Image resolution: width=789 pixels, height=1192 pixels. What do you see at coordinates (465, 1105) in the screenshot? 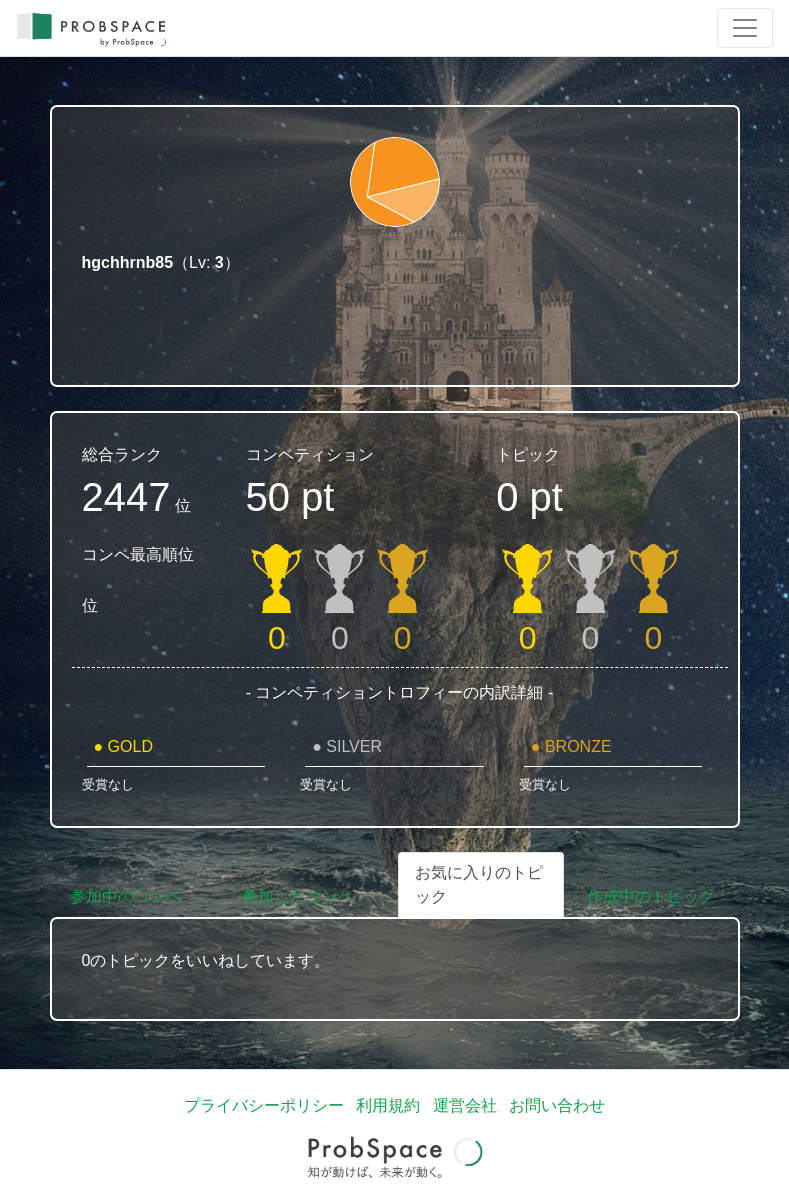
I see `運営会社` at bounding box center [465, 1105].